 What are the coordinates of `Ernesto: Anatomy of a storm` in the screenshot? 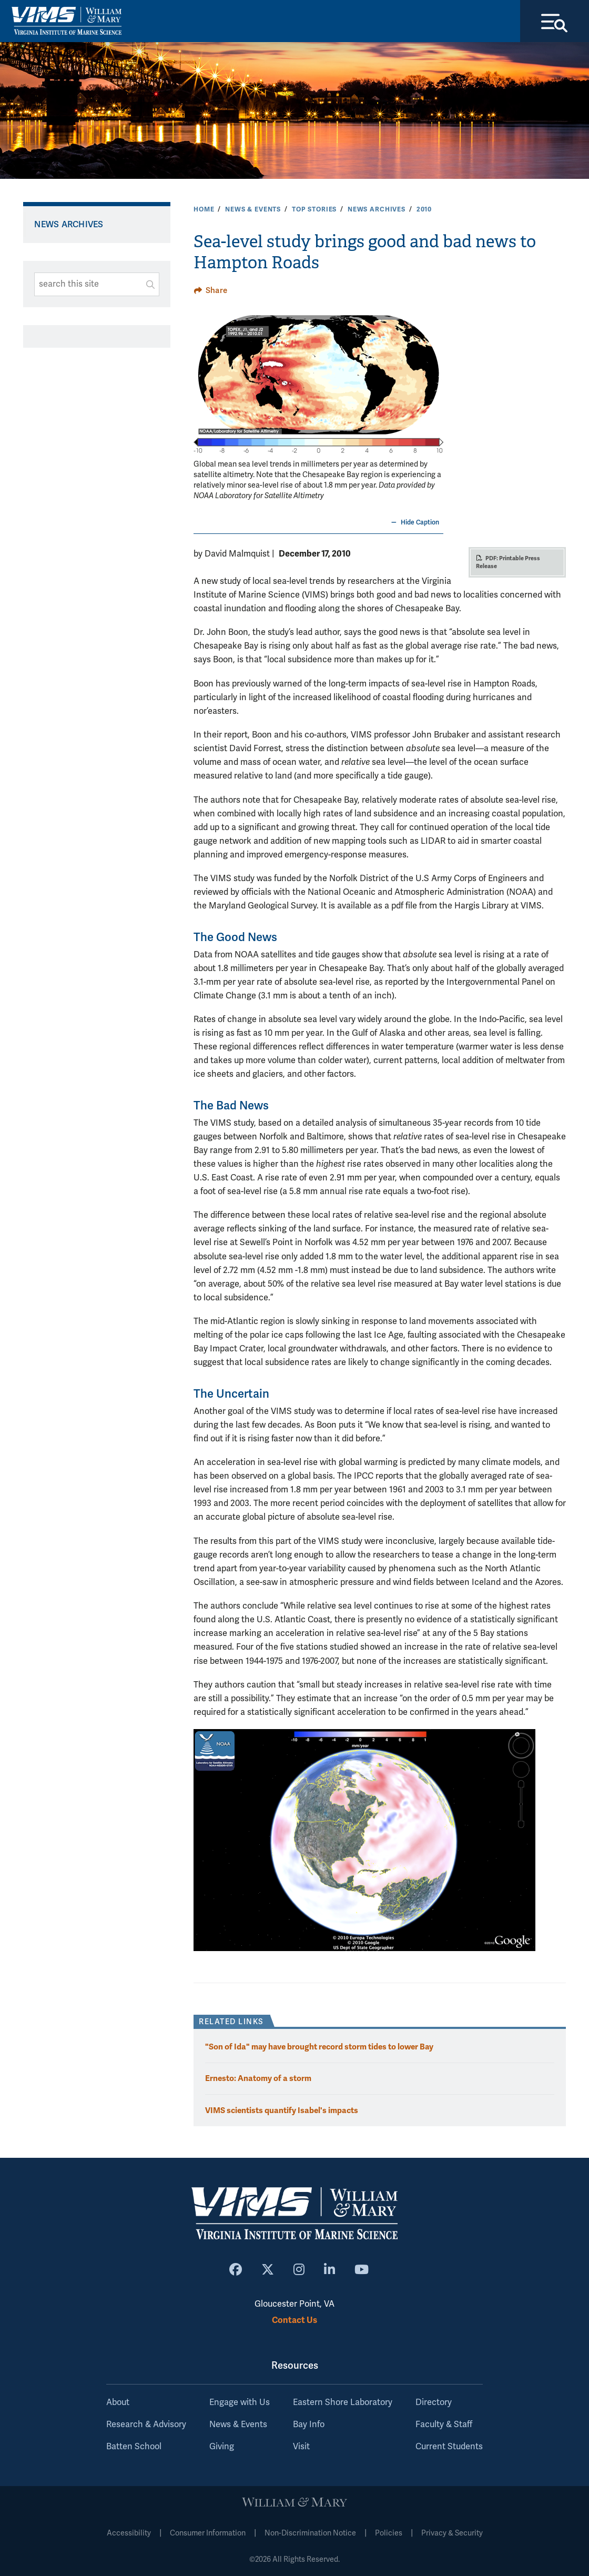 It's located at (258, 2079).